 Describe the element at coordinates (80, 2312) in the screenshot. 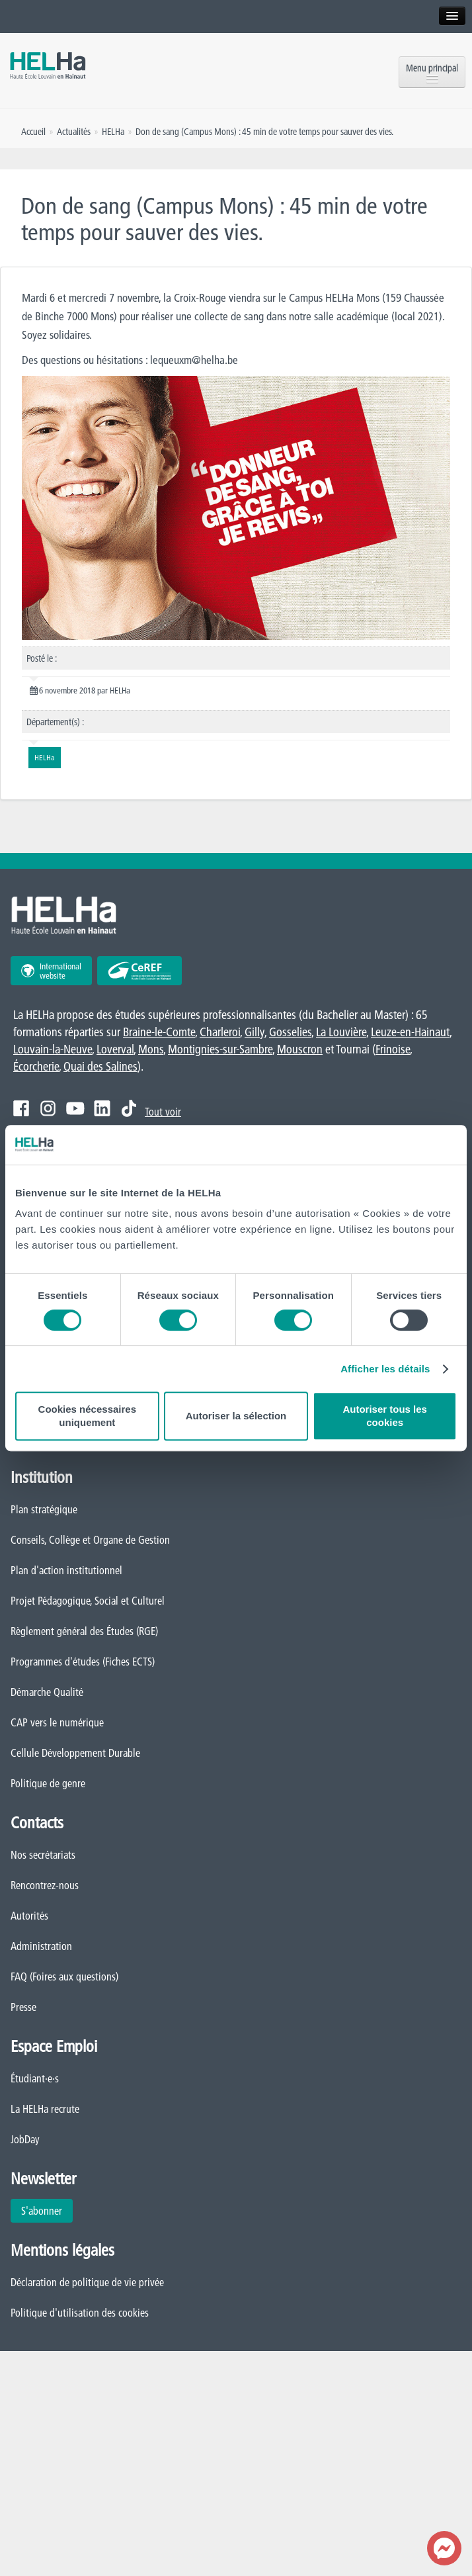

I see `Politique d'utilisation des cookies` at that location.